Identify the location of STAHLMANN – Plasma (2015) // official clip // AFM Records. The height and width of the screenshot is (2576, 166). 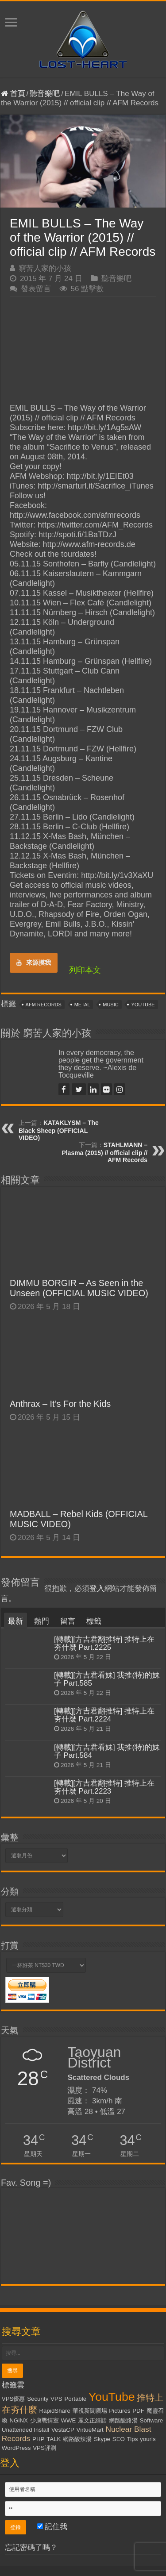
(104, 1152).